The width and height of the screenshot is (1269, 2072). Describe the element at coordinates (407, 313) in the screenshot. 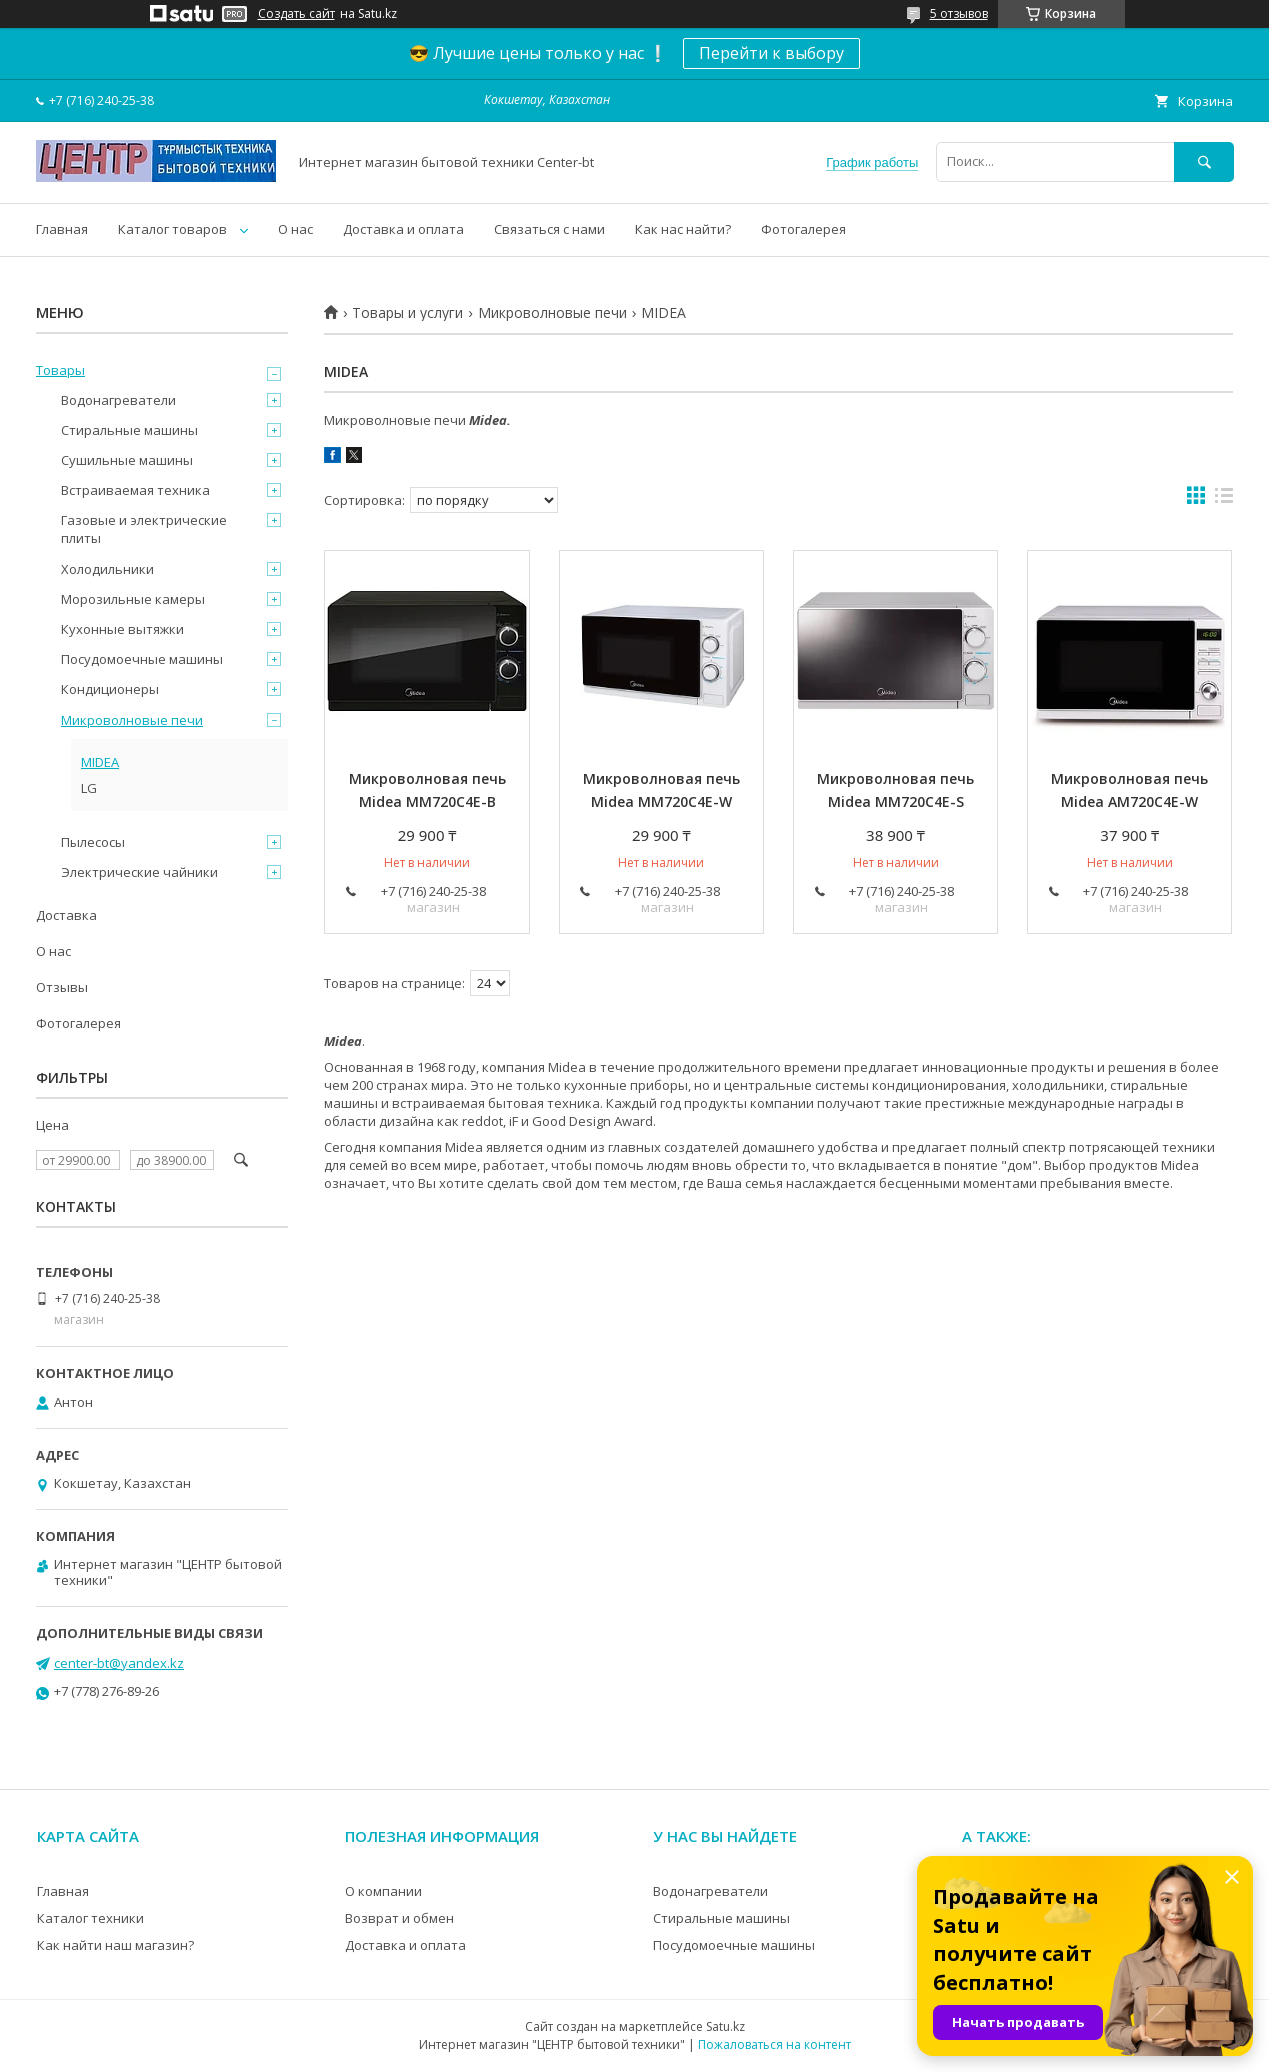

I see `Товары и услуги` at that location.